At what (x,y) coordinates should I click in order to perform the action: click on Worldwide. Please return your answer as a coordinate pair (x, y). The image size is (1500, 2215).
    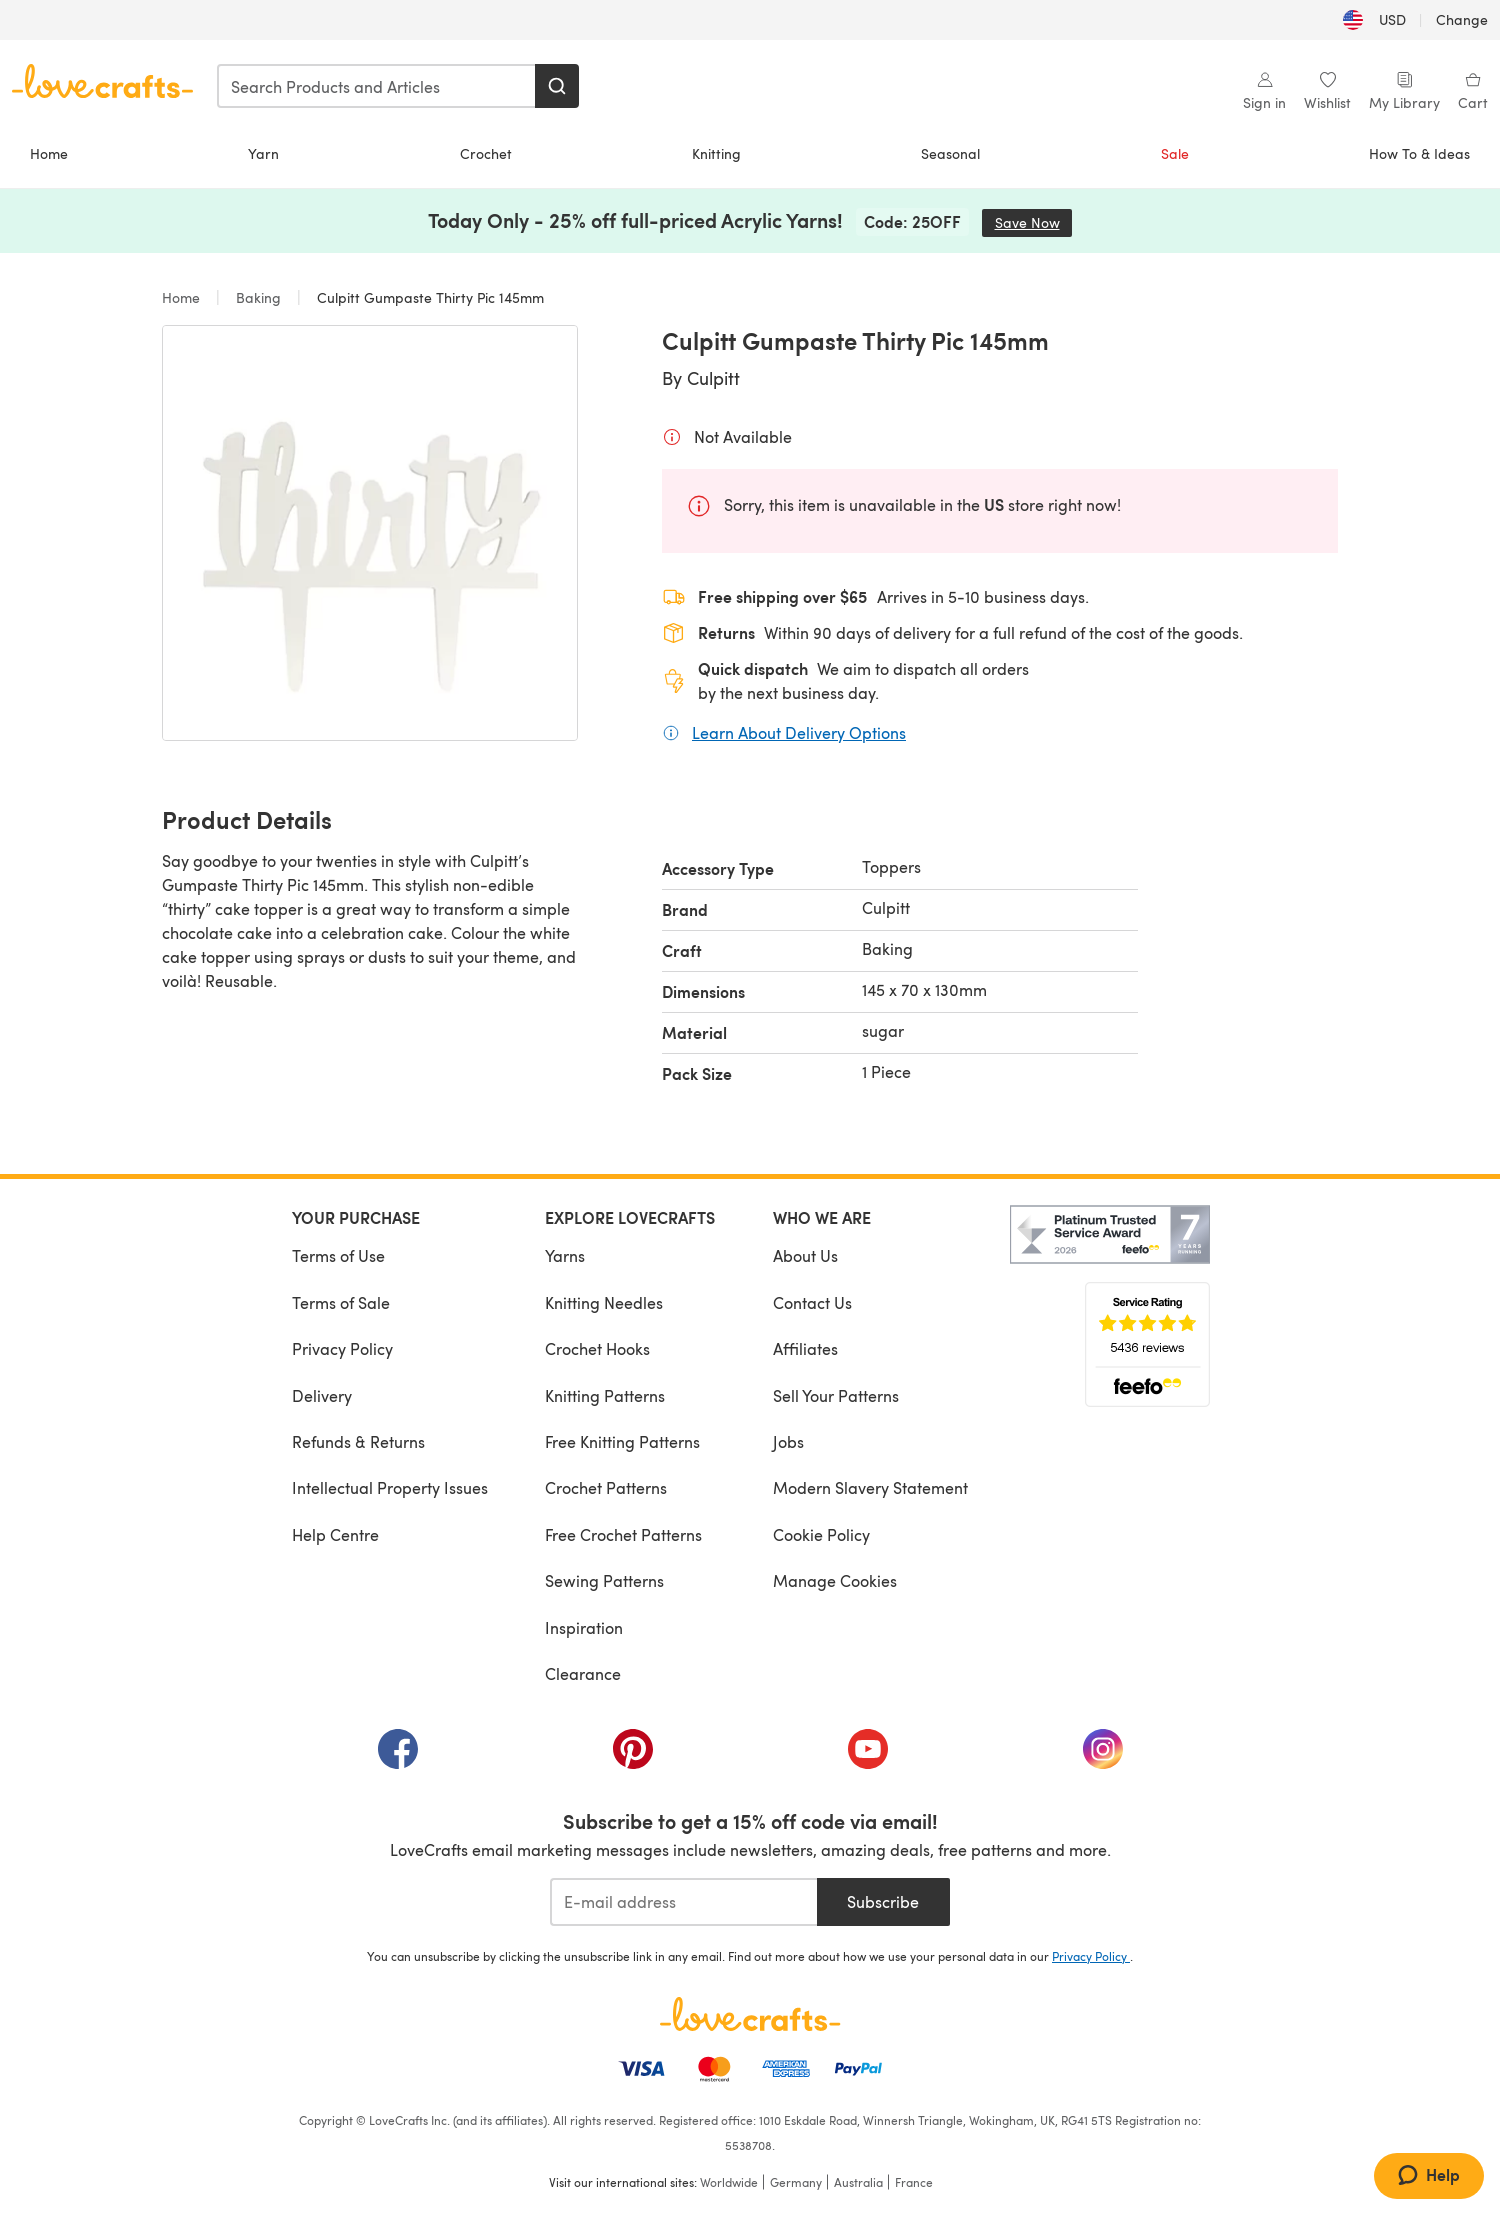
    Looking at the image, I should click on (729, 2182).